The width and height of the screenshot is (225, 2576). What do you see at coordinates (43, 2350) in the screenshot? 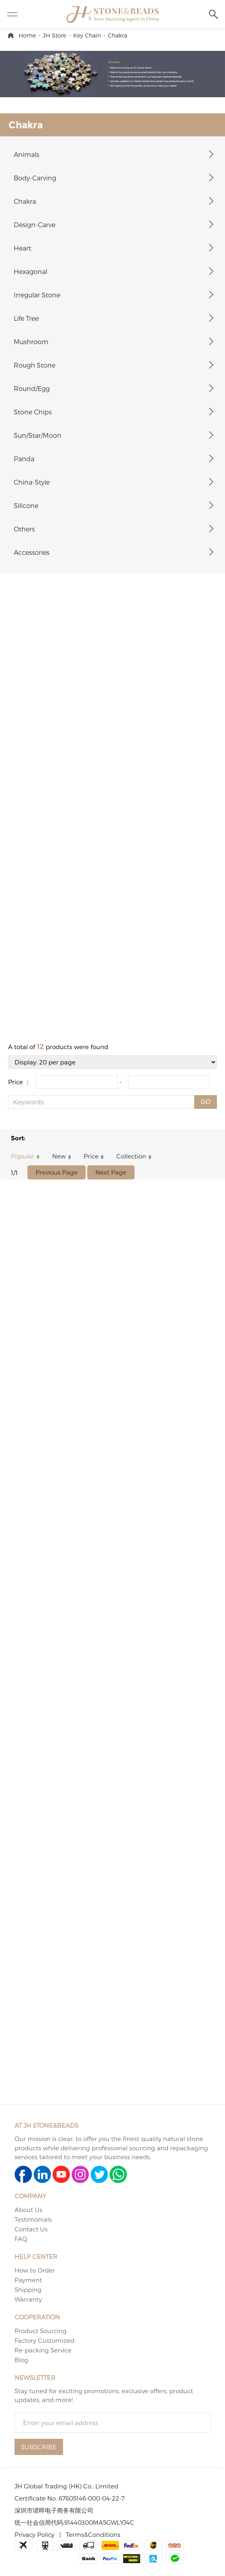
I see `Re-packing Service` at bounding box center [43, 2350].